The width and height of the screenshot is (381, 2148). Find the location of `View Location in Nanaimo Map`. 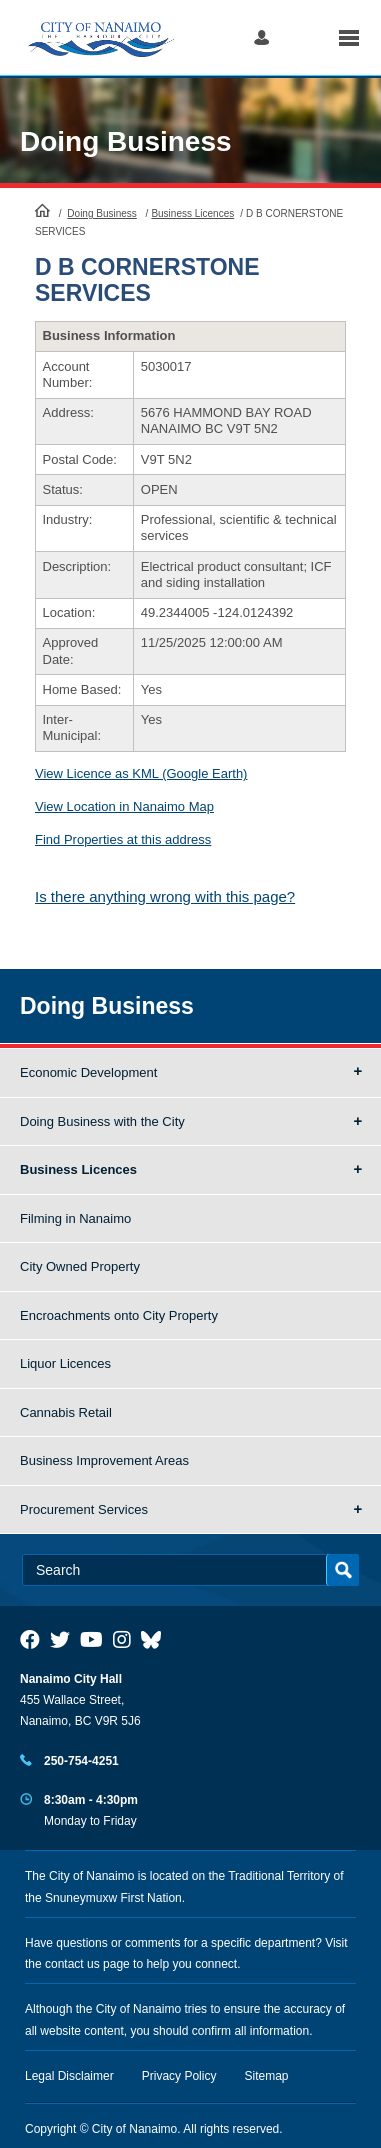

View Location in Nanaimo Map is located at coordinates (124, 806).